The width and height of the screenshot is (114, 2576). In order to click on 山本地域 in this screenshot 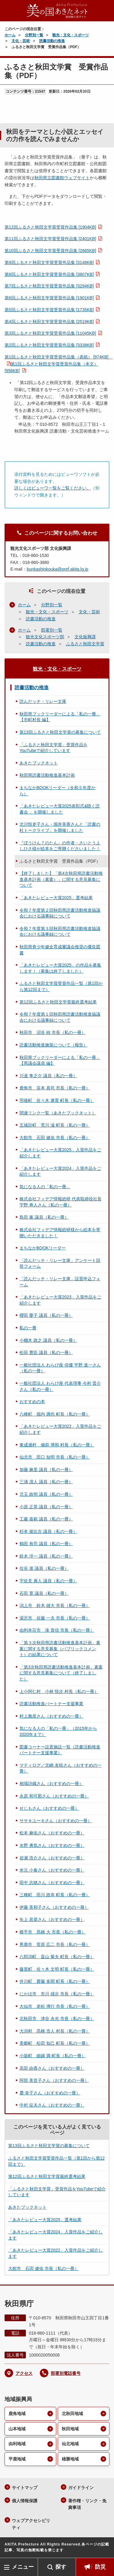, I will do `click(17, 2428)`.